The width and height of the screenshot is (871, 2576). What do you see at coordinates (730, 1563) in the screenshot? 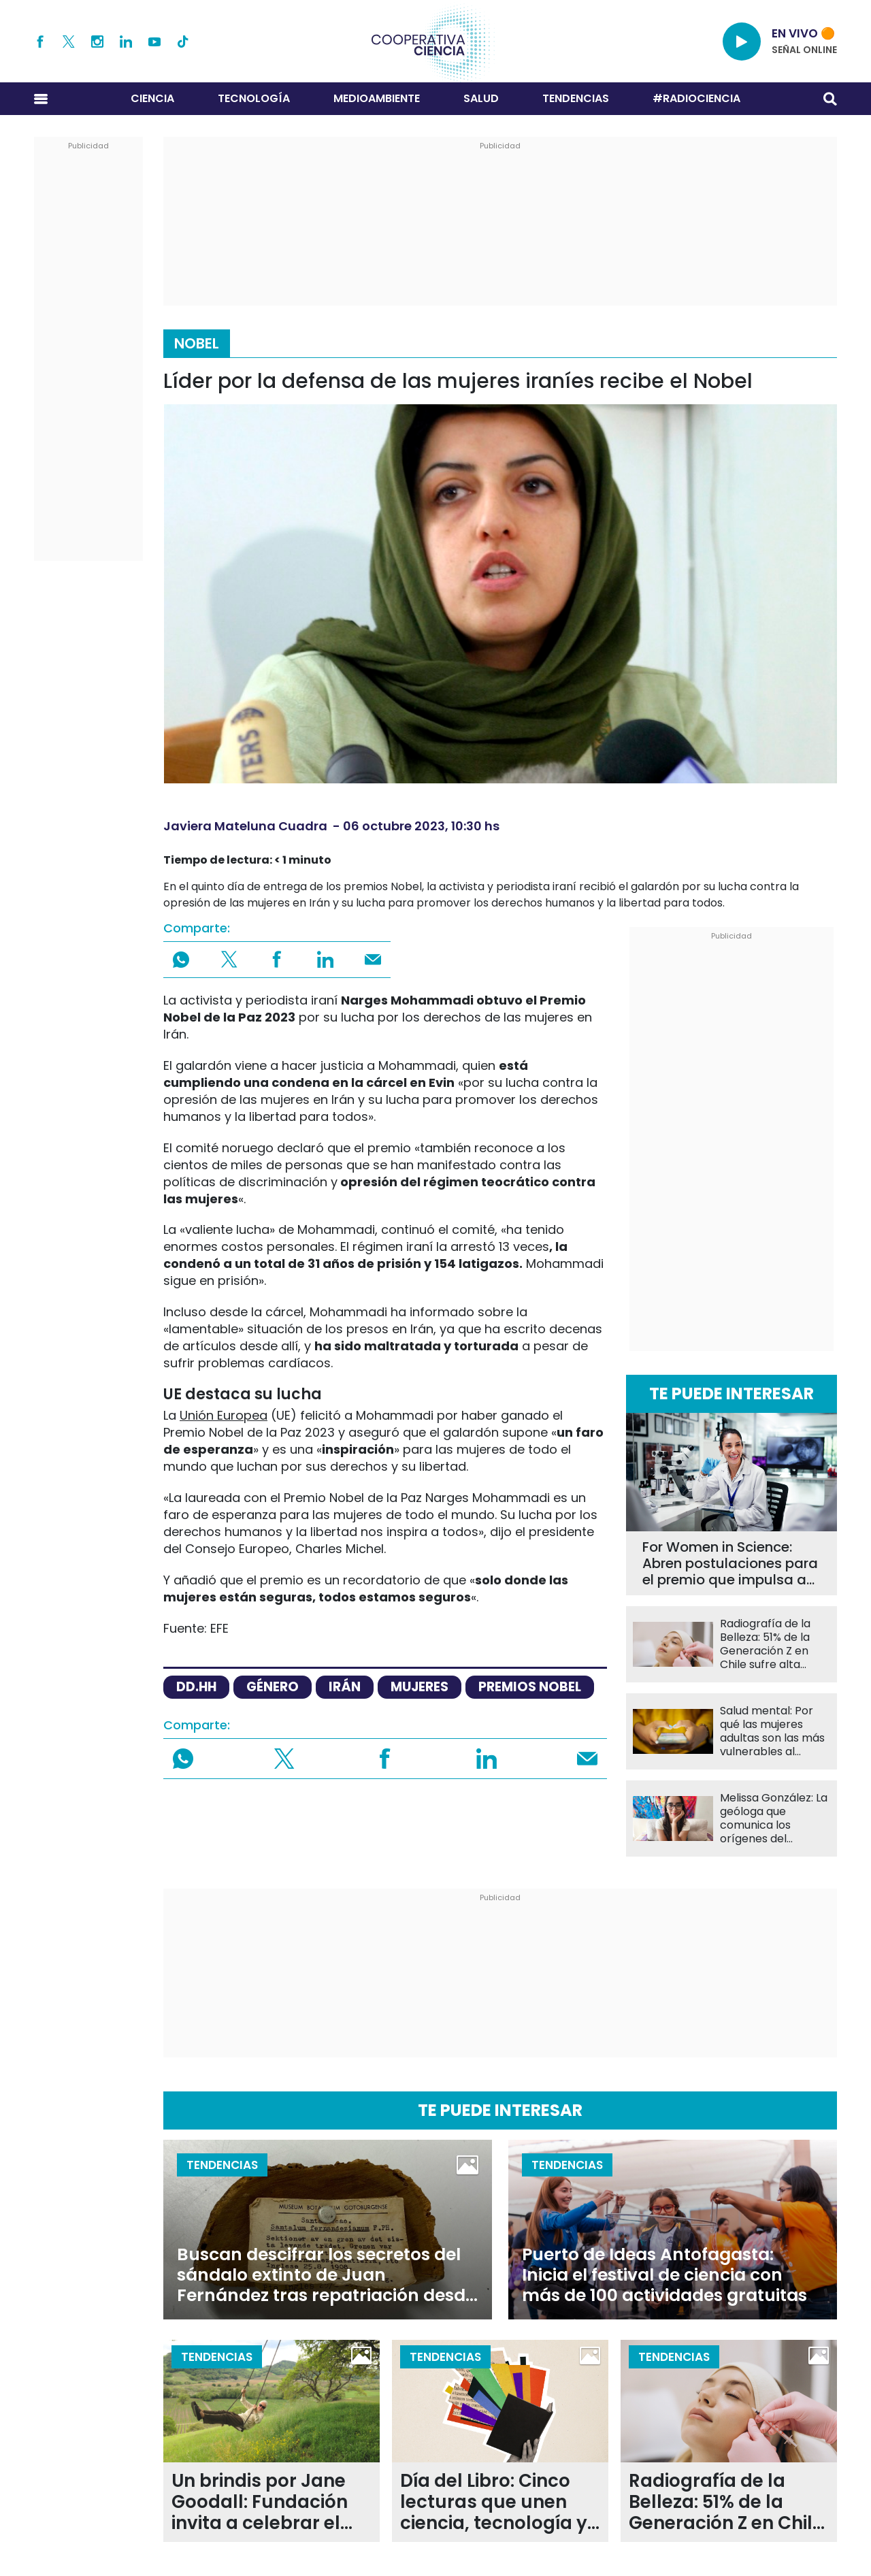
I see `For Women in Science: Abren postulaciones para el premio que impulsa a científicas en Chile` at bounding box center [730, 1563].